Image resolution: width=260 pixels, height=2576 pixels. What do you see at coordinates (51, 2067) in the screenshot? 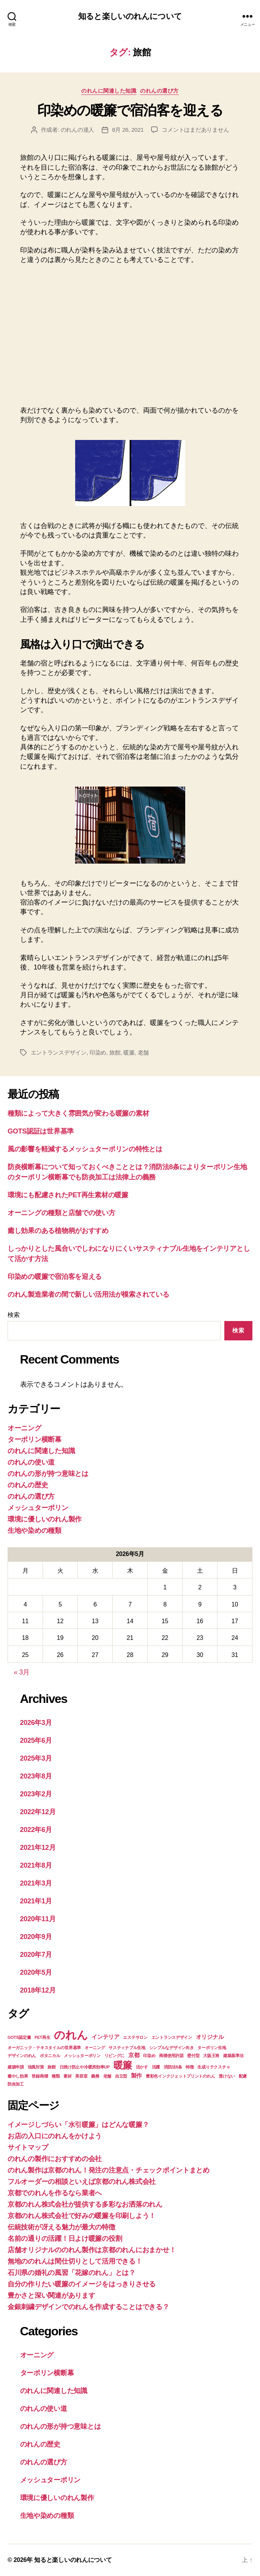
I see `旅館 [旅館 (1個の項目)]` at bounding box center [51, 2067].